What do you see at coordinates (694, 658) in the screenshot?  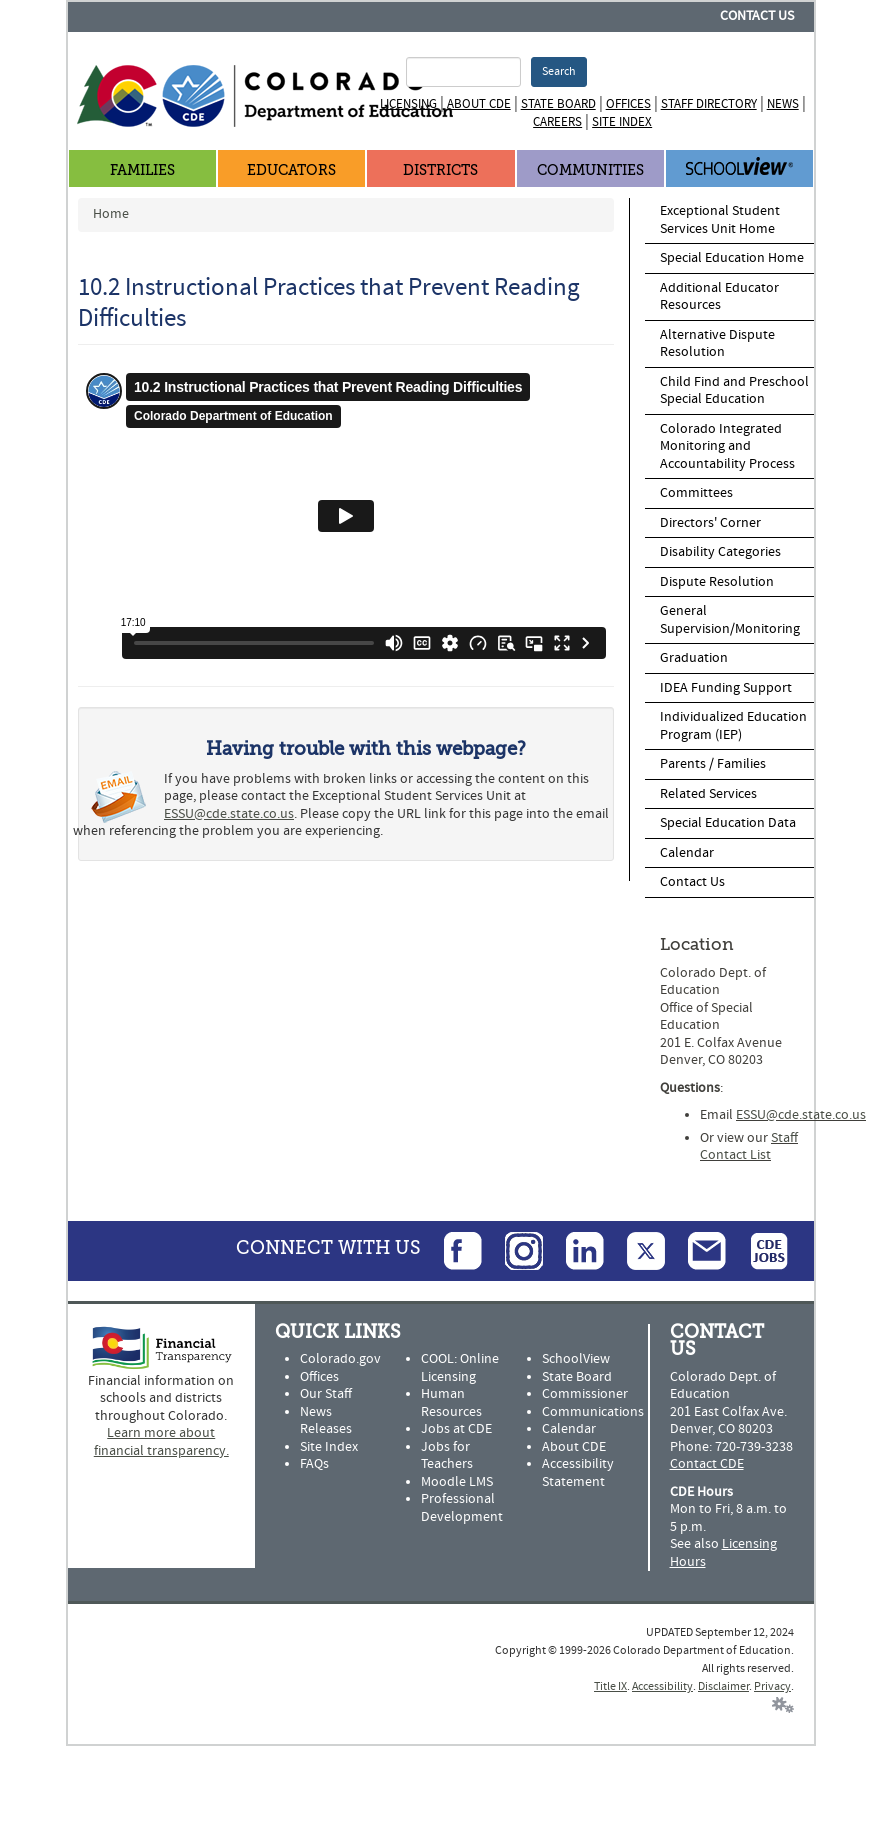 I see `Graduation` at bounding box center [694, 658].